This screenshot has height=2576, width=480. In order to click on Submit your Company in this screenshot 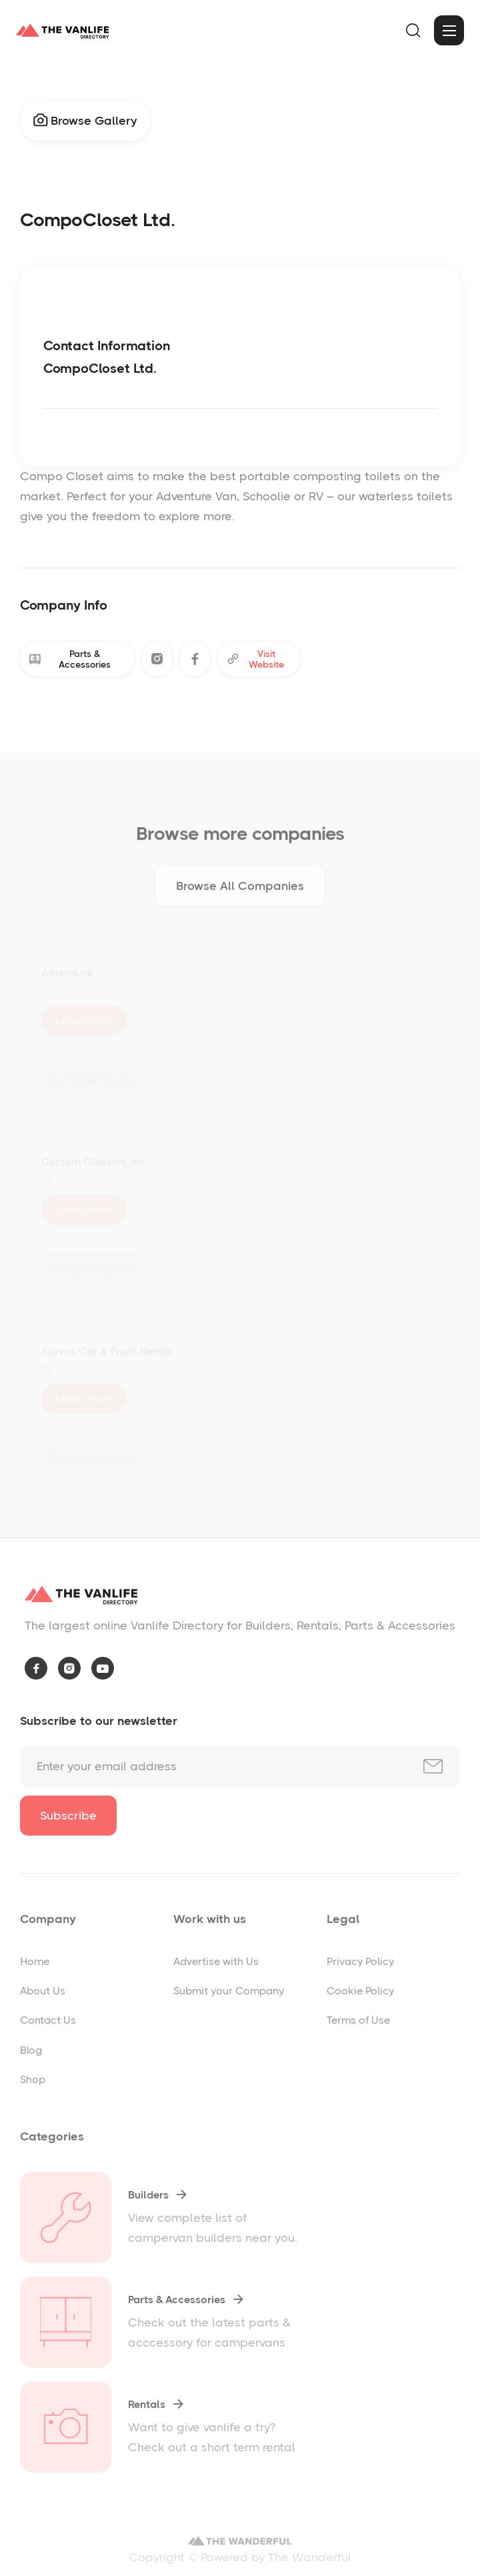, I will do `click(228, 1990)`.